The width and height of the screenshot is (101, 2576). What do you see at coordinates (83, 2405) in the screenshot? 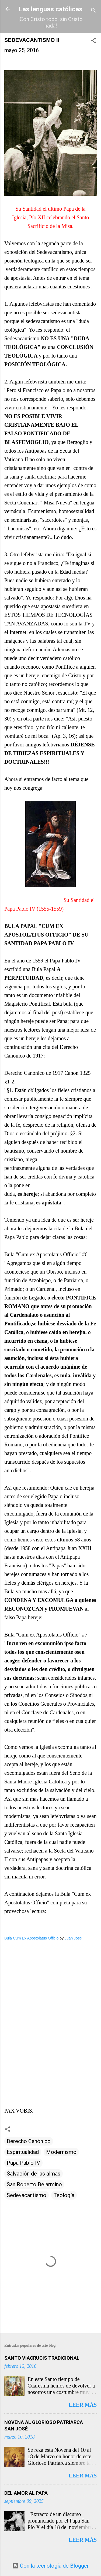
I see `Leer más` at bounding box center [83, 2405].